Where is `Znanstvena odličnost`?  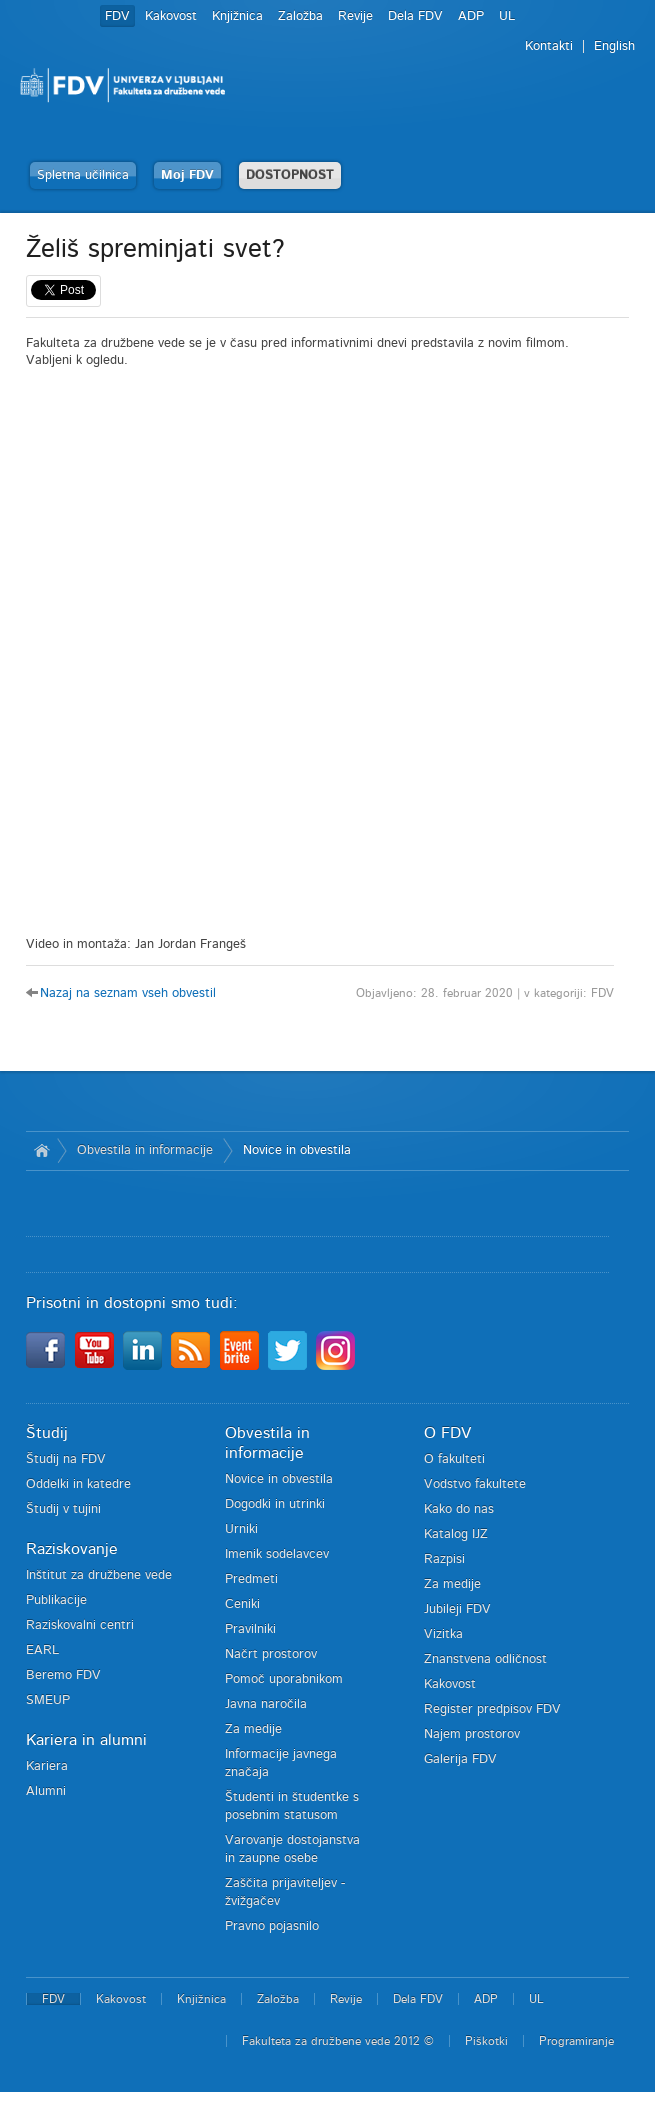
Znanstvena odličnost is located at coordinates (485, 1659).